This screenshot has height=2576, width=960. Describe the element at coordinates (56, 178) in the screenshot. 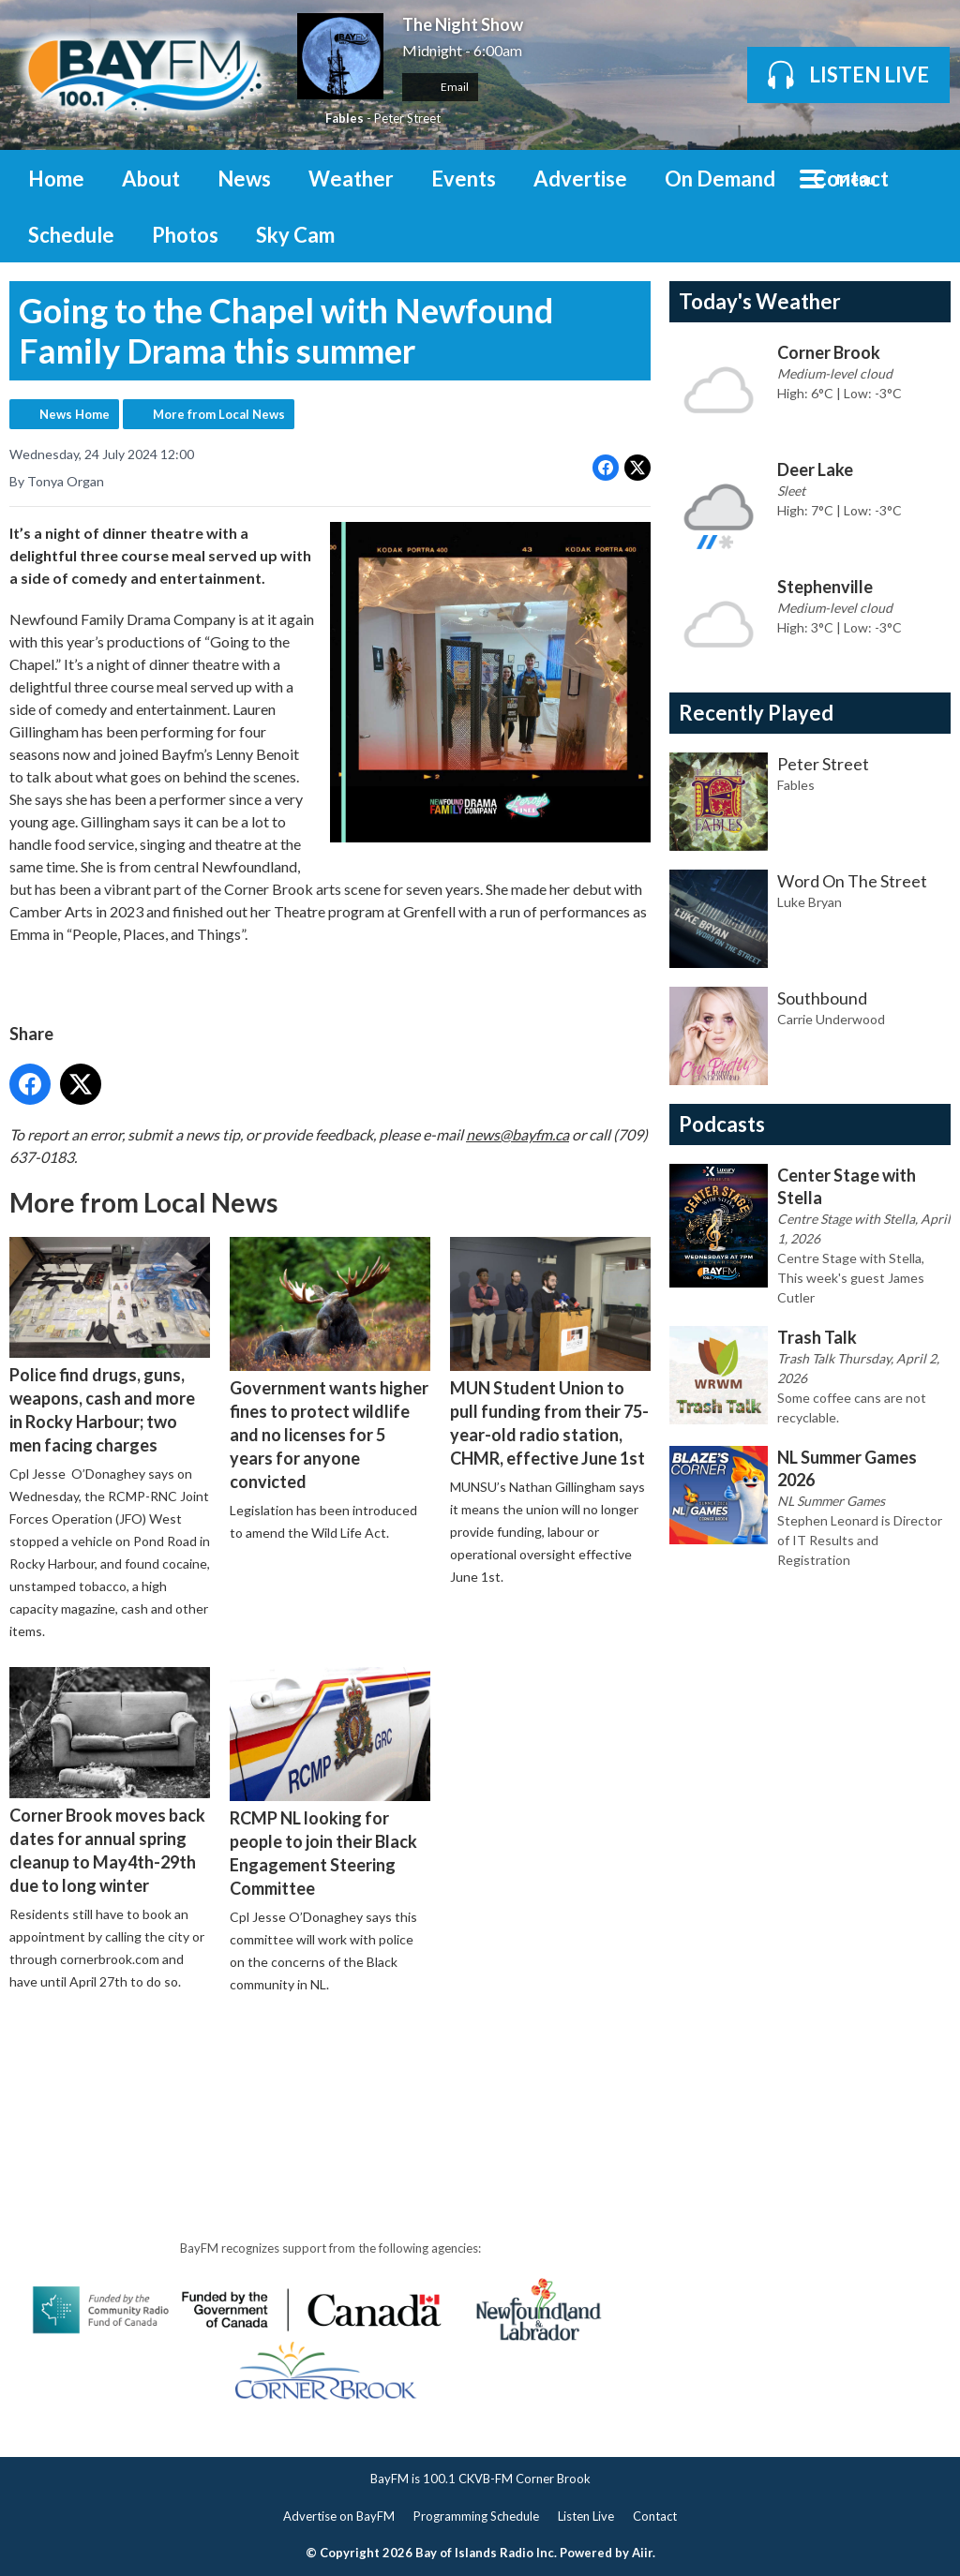

I see `Home` at that location.